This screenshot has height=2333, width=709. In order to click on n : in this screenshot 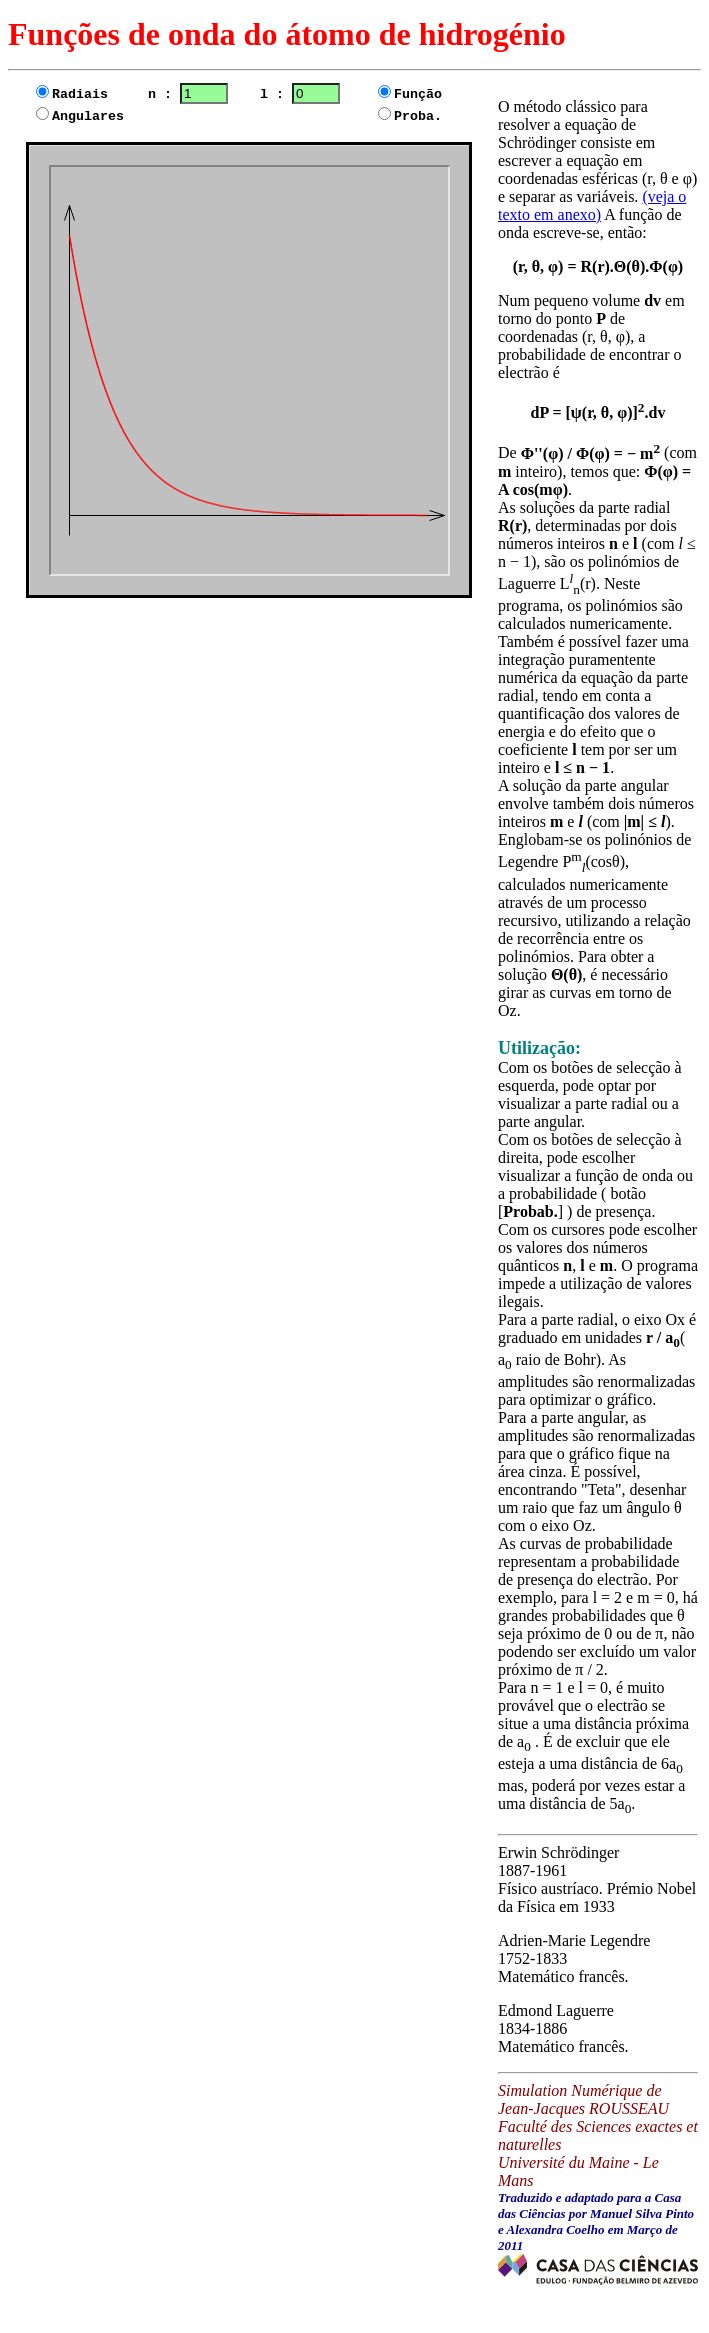, I will do `click(188, 94)`.